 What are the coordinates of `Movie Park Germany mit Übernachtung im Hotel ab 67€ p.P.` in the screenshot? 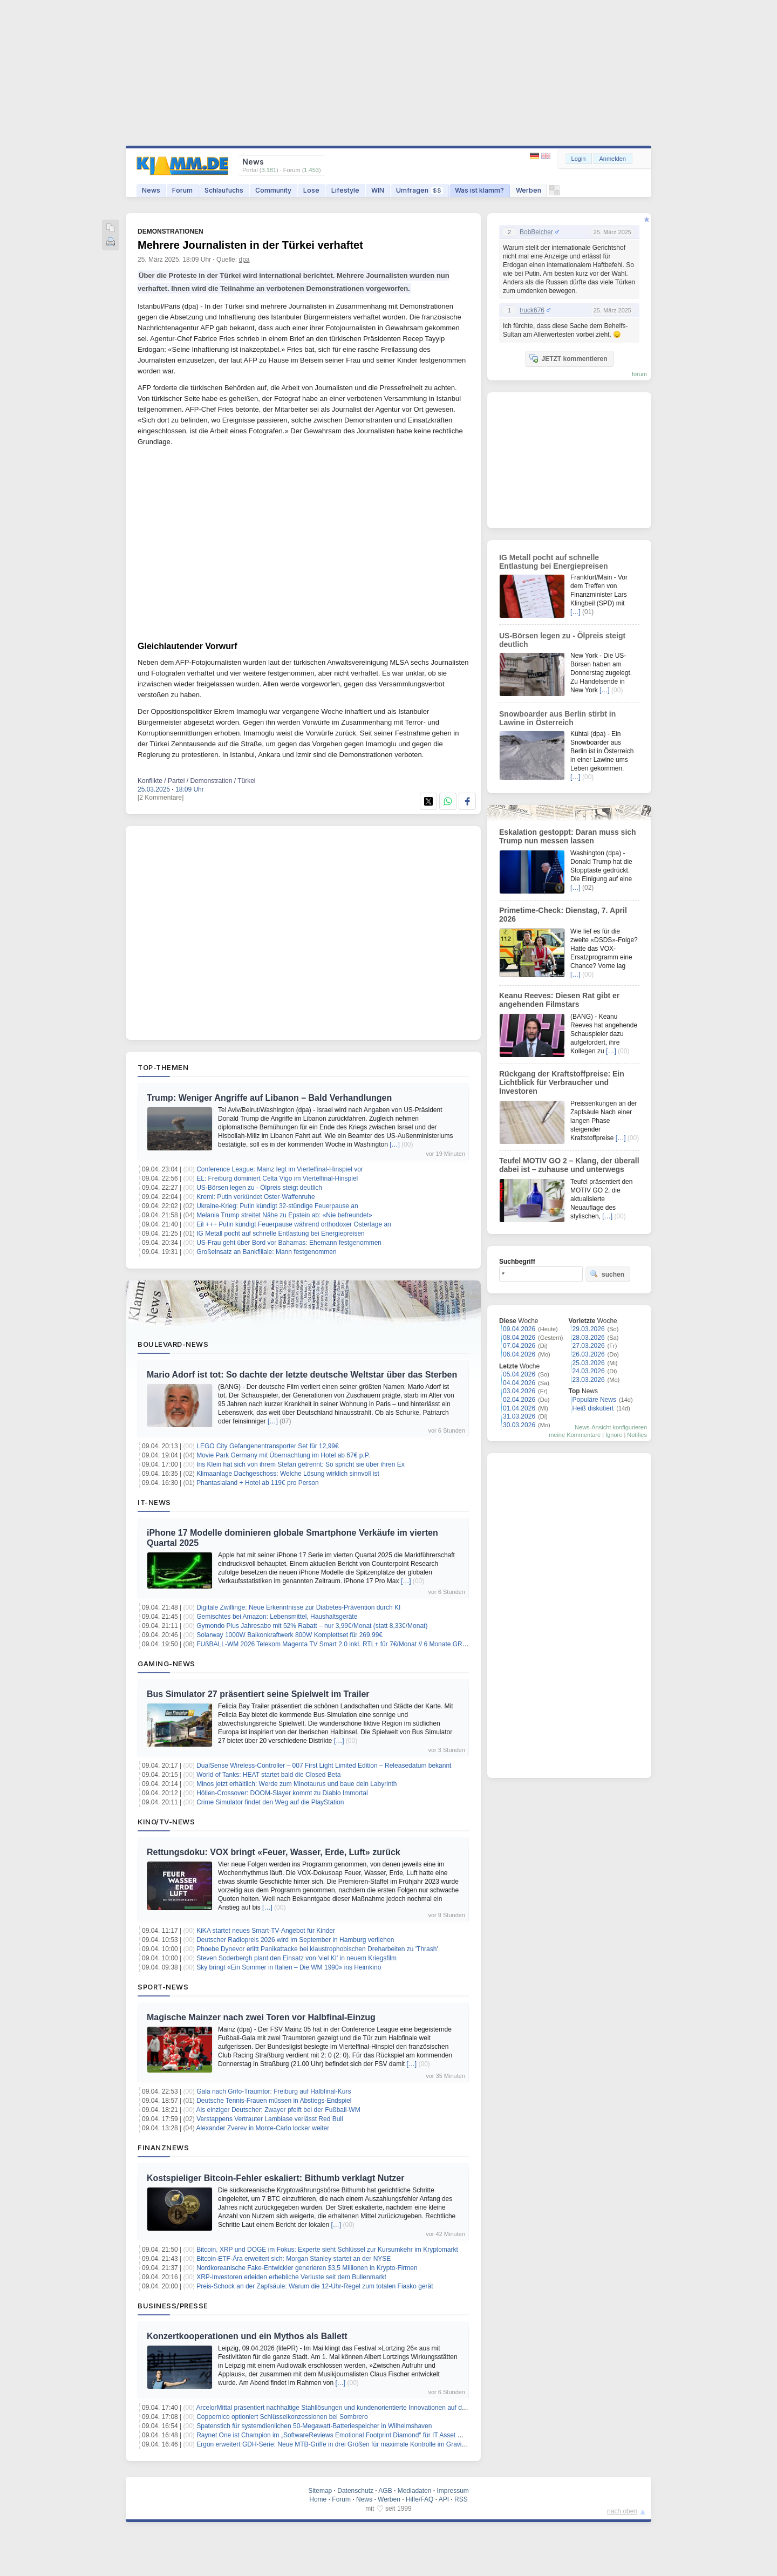 It's located at (283, 1455).